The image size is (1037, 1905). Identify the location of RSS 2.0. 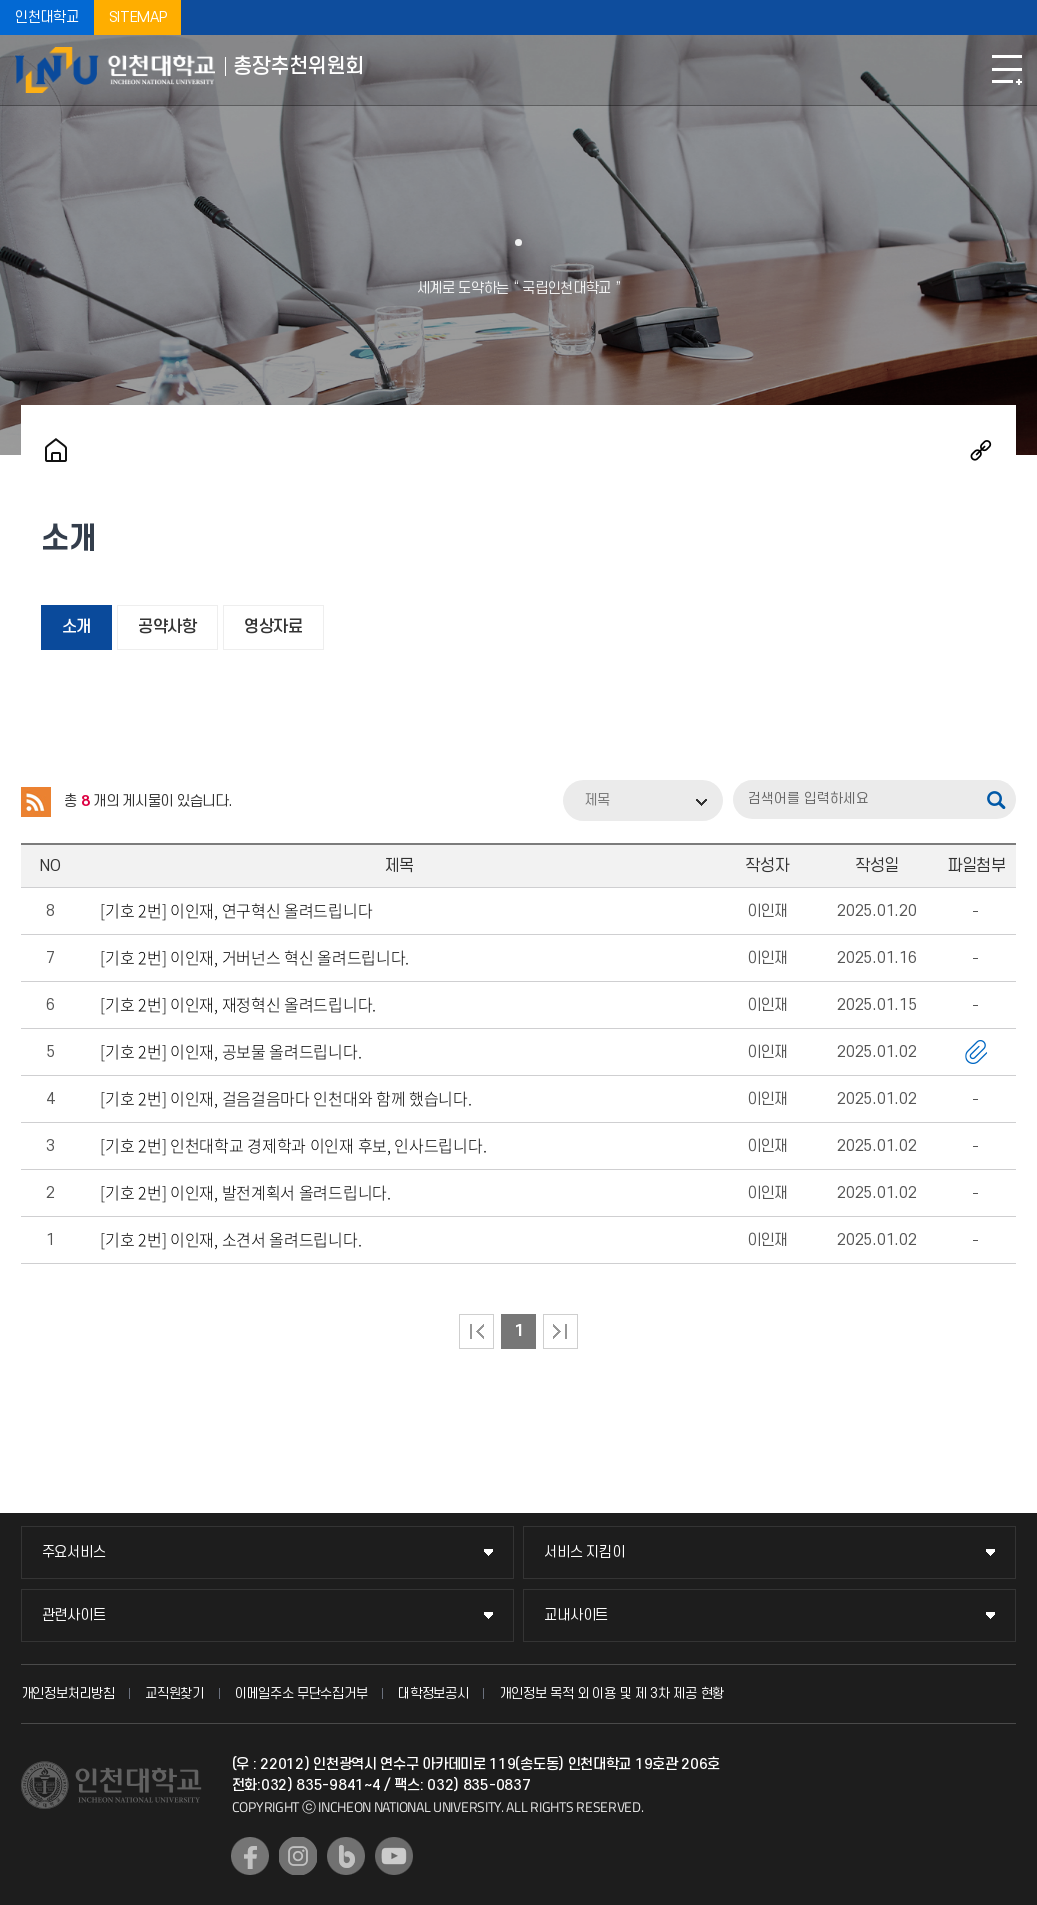
(36, 802).